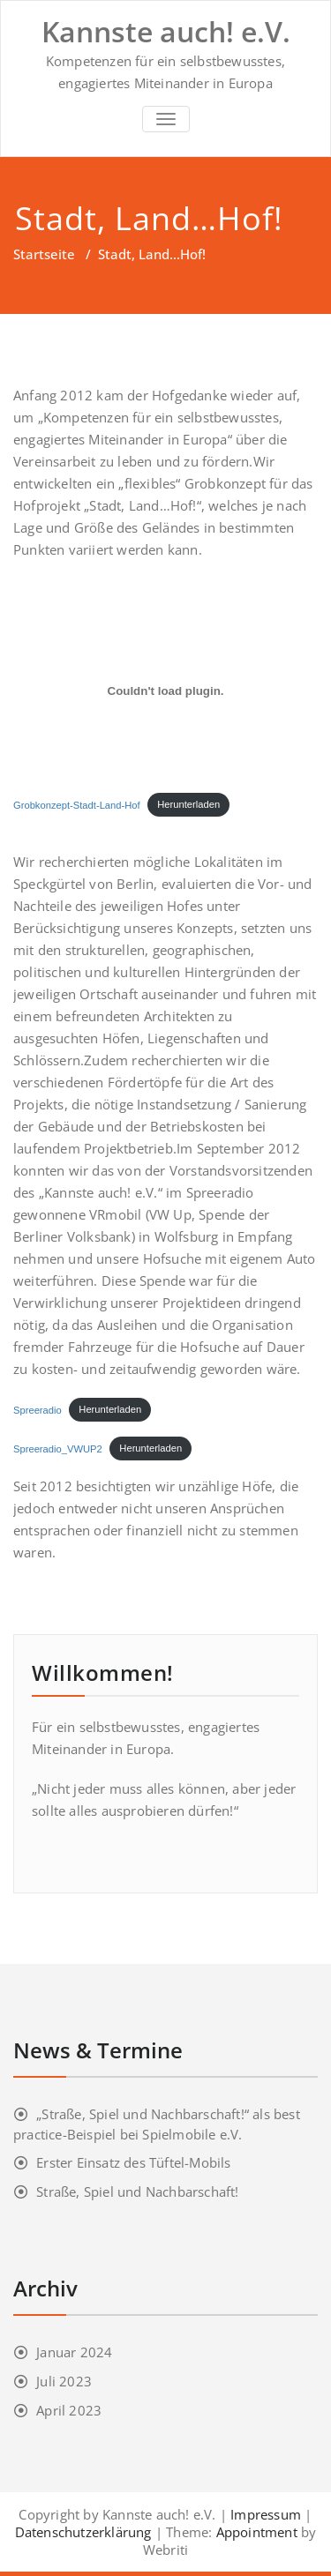 The height and width of the screenshot is (2576, 331). Describe the element at coordinates (44, 254) in the screenshot. I see `Startseite` at that location.